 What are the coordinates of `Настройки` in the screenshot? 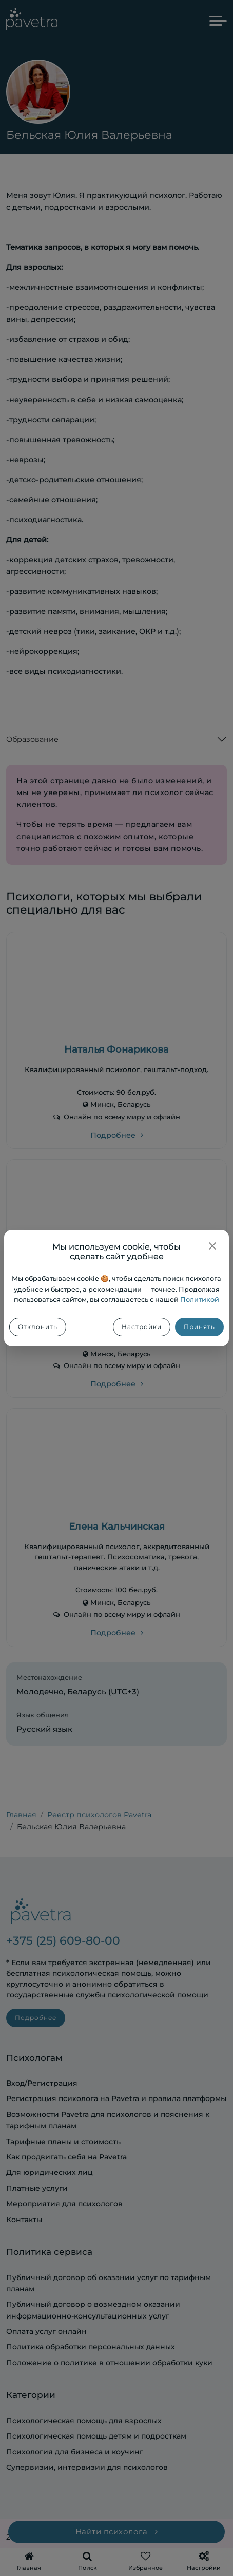 It's located at (142, 1327).